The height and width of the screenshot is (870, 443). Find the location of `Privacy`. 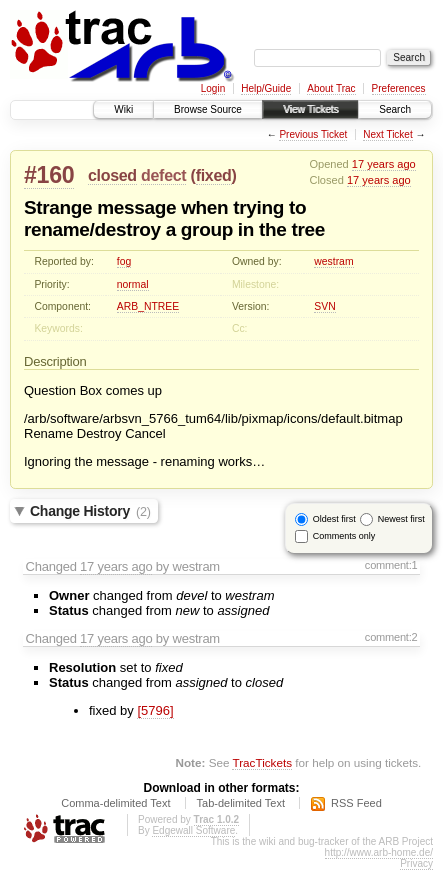

Privacy is located at coordinates (416, 863).